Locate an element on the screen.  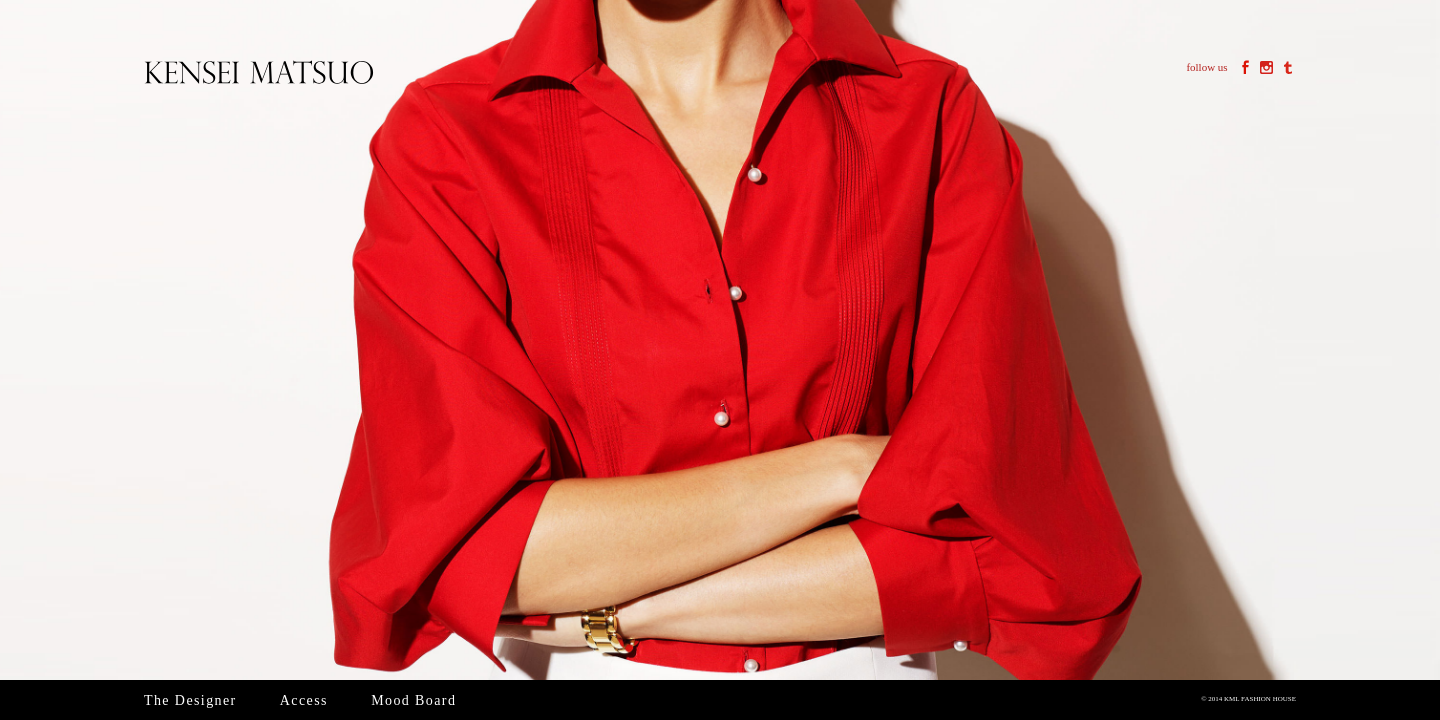
Access is located at coordinates (304, 700).